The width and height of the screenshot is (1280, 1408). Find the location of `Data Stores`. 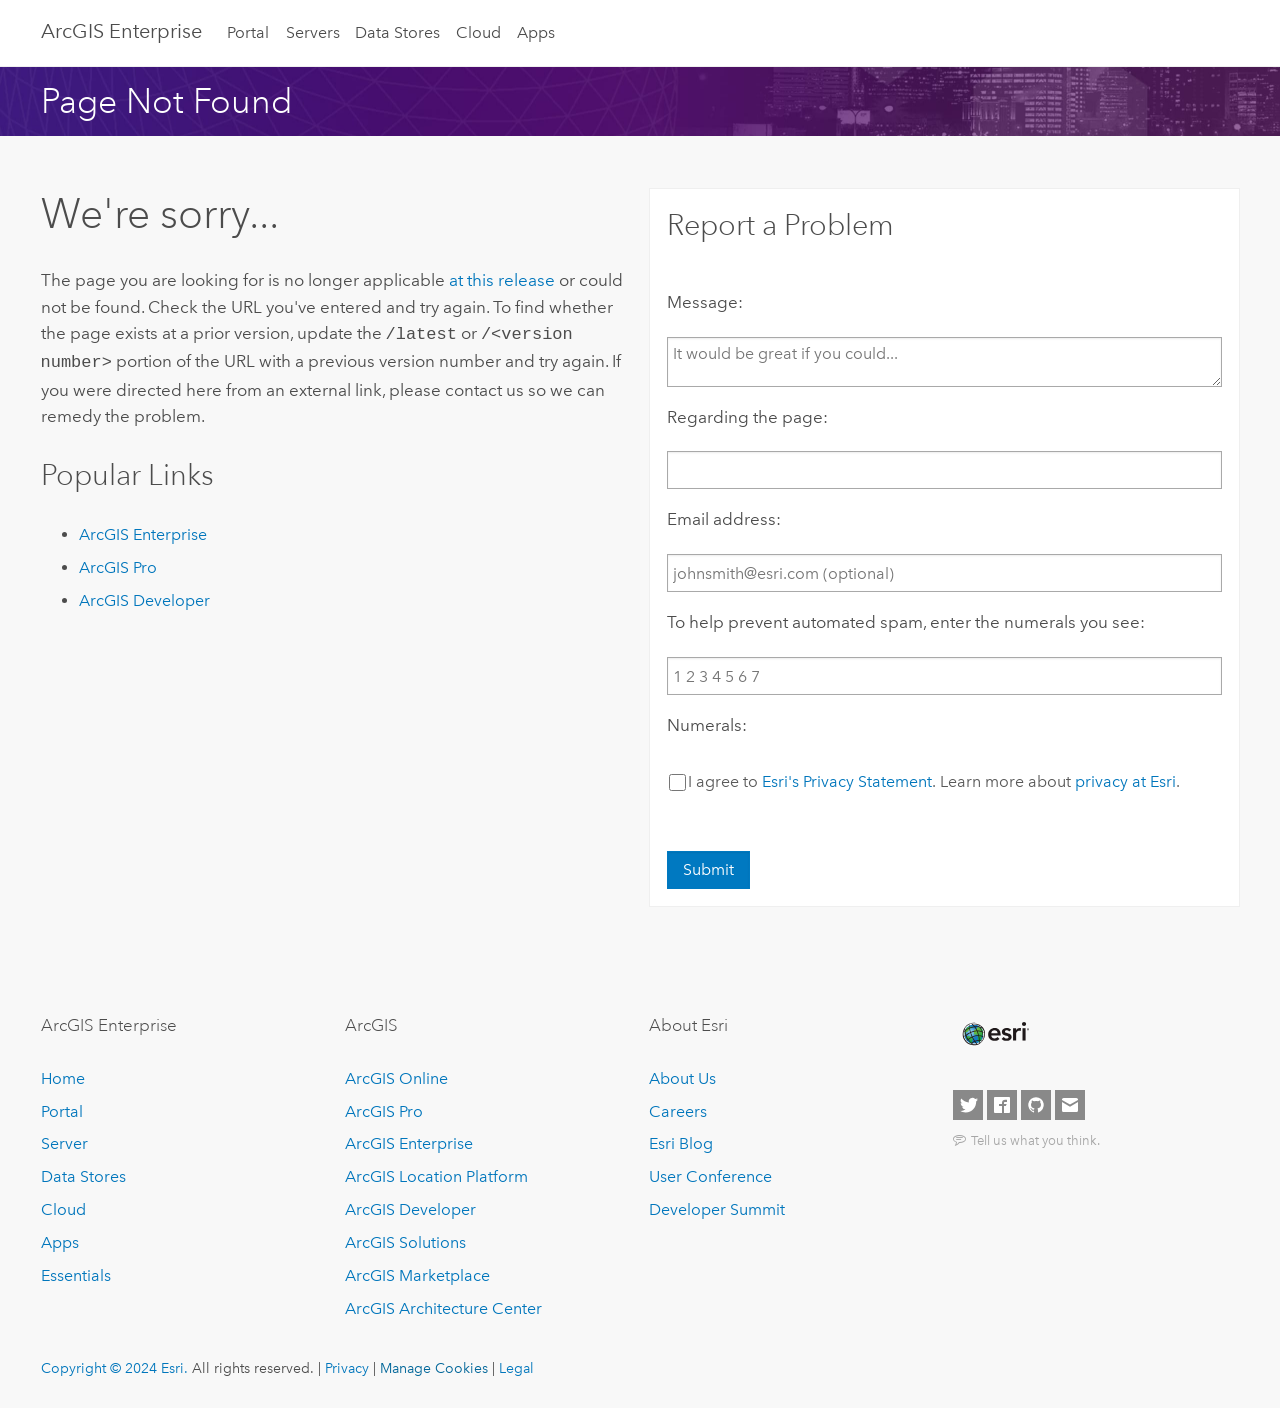

Data Stores is located at coordinates (397, 32).